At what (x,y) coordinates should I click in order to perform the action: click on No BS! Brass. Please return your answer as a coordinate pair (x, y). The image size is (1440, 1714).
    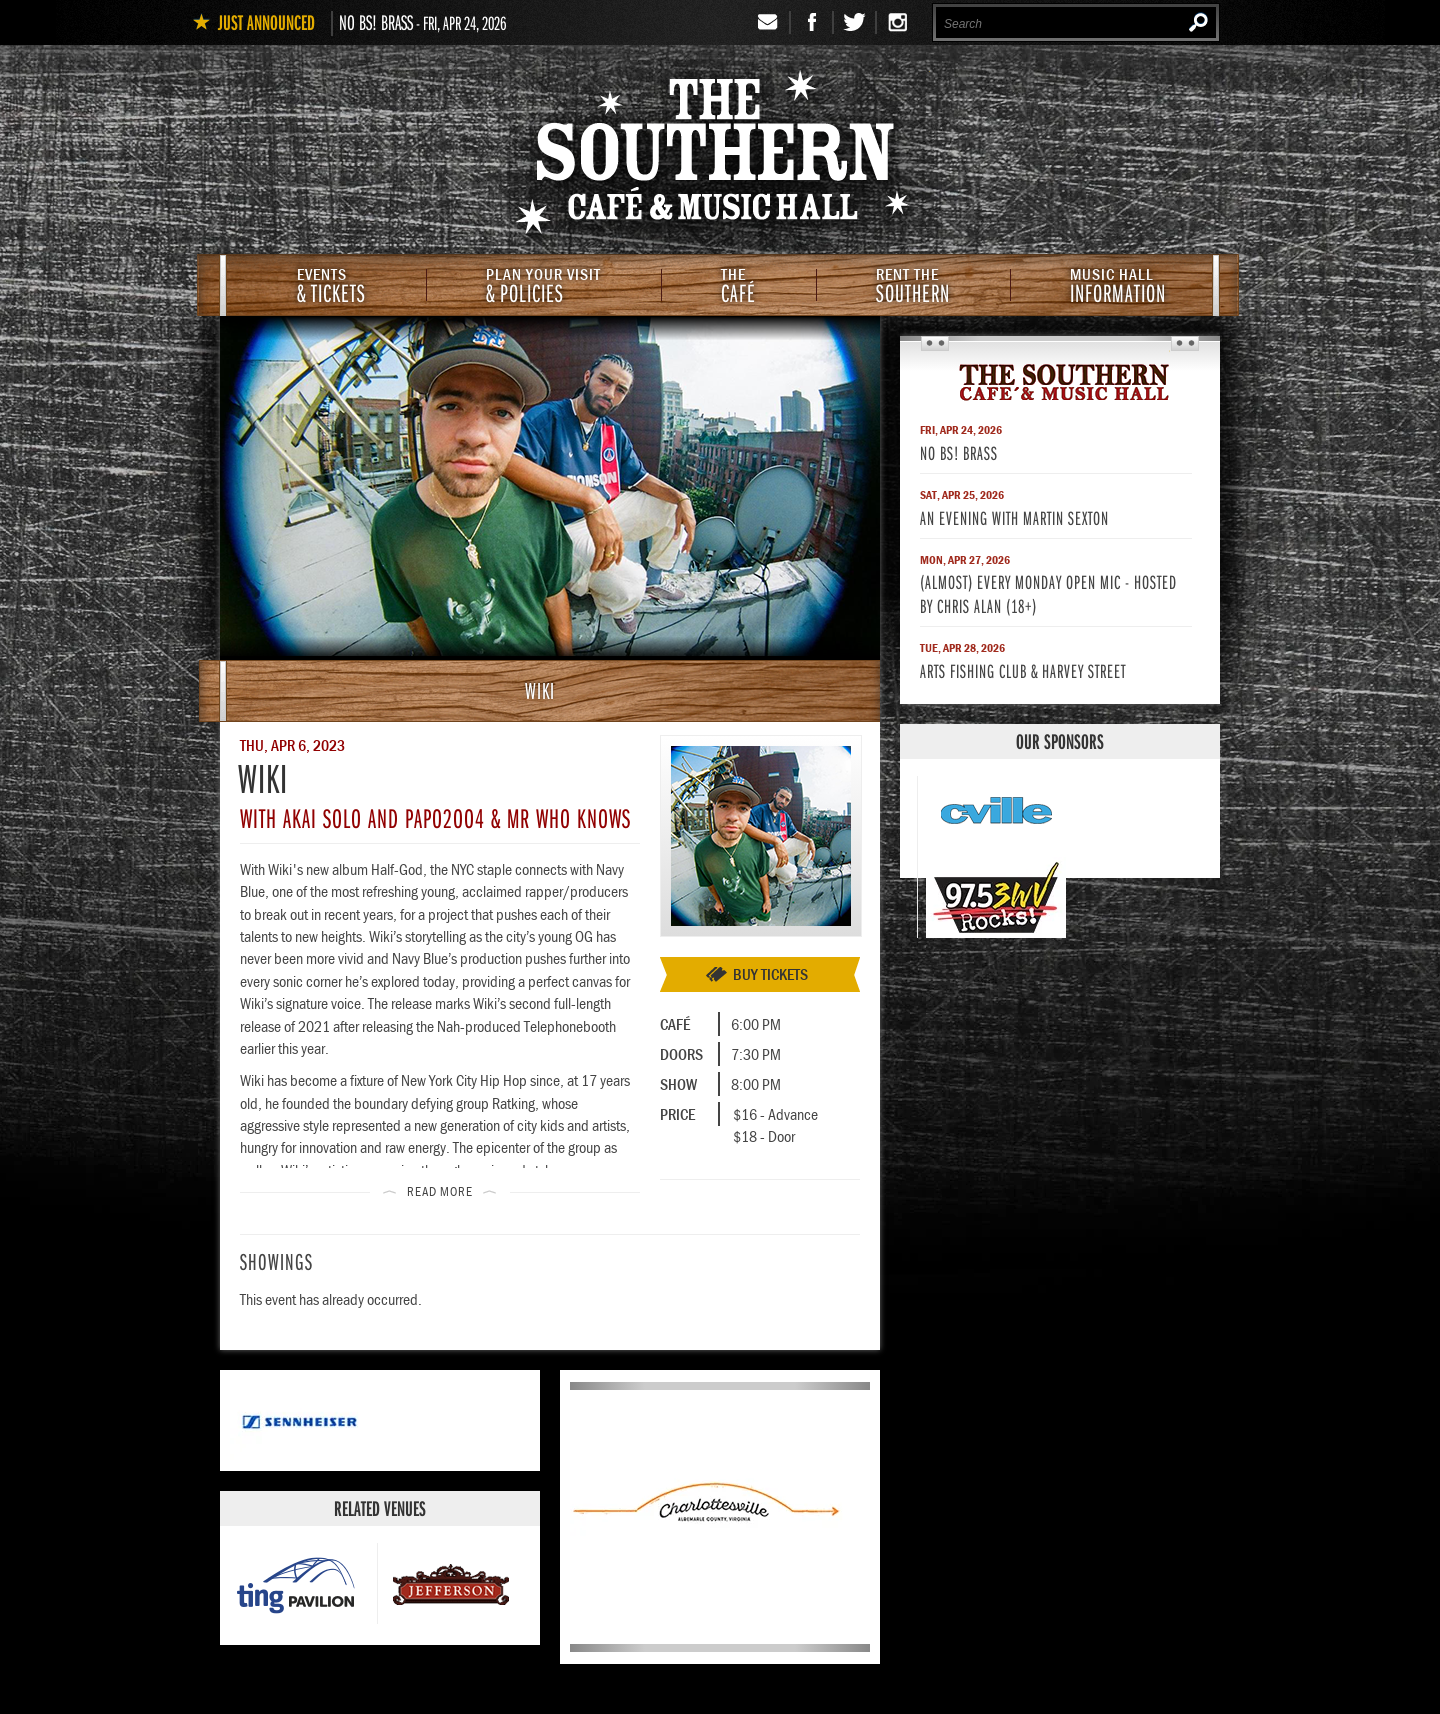
    Looking at the image, I should click on (376, 22).